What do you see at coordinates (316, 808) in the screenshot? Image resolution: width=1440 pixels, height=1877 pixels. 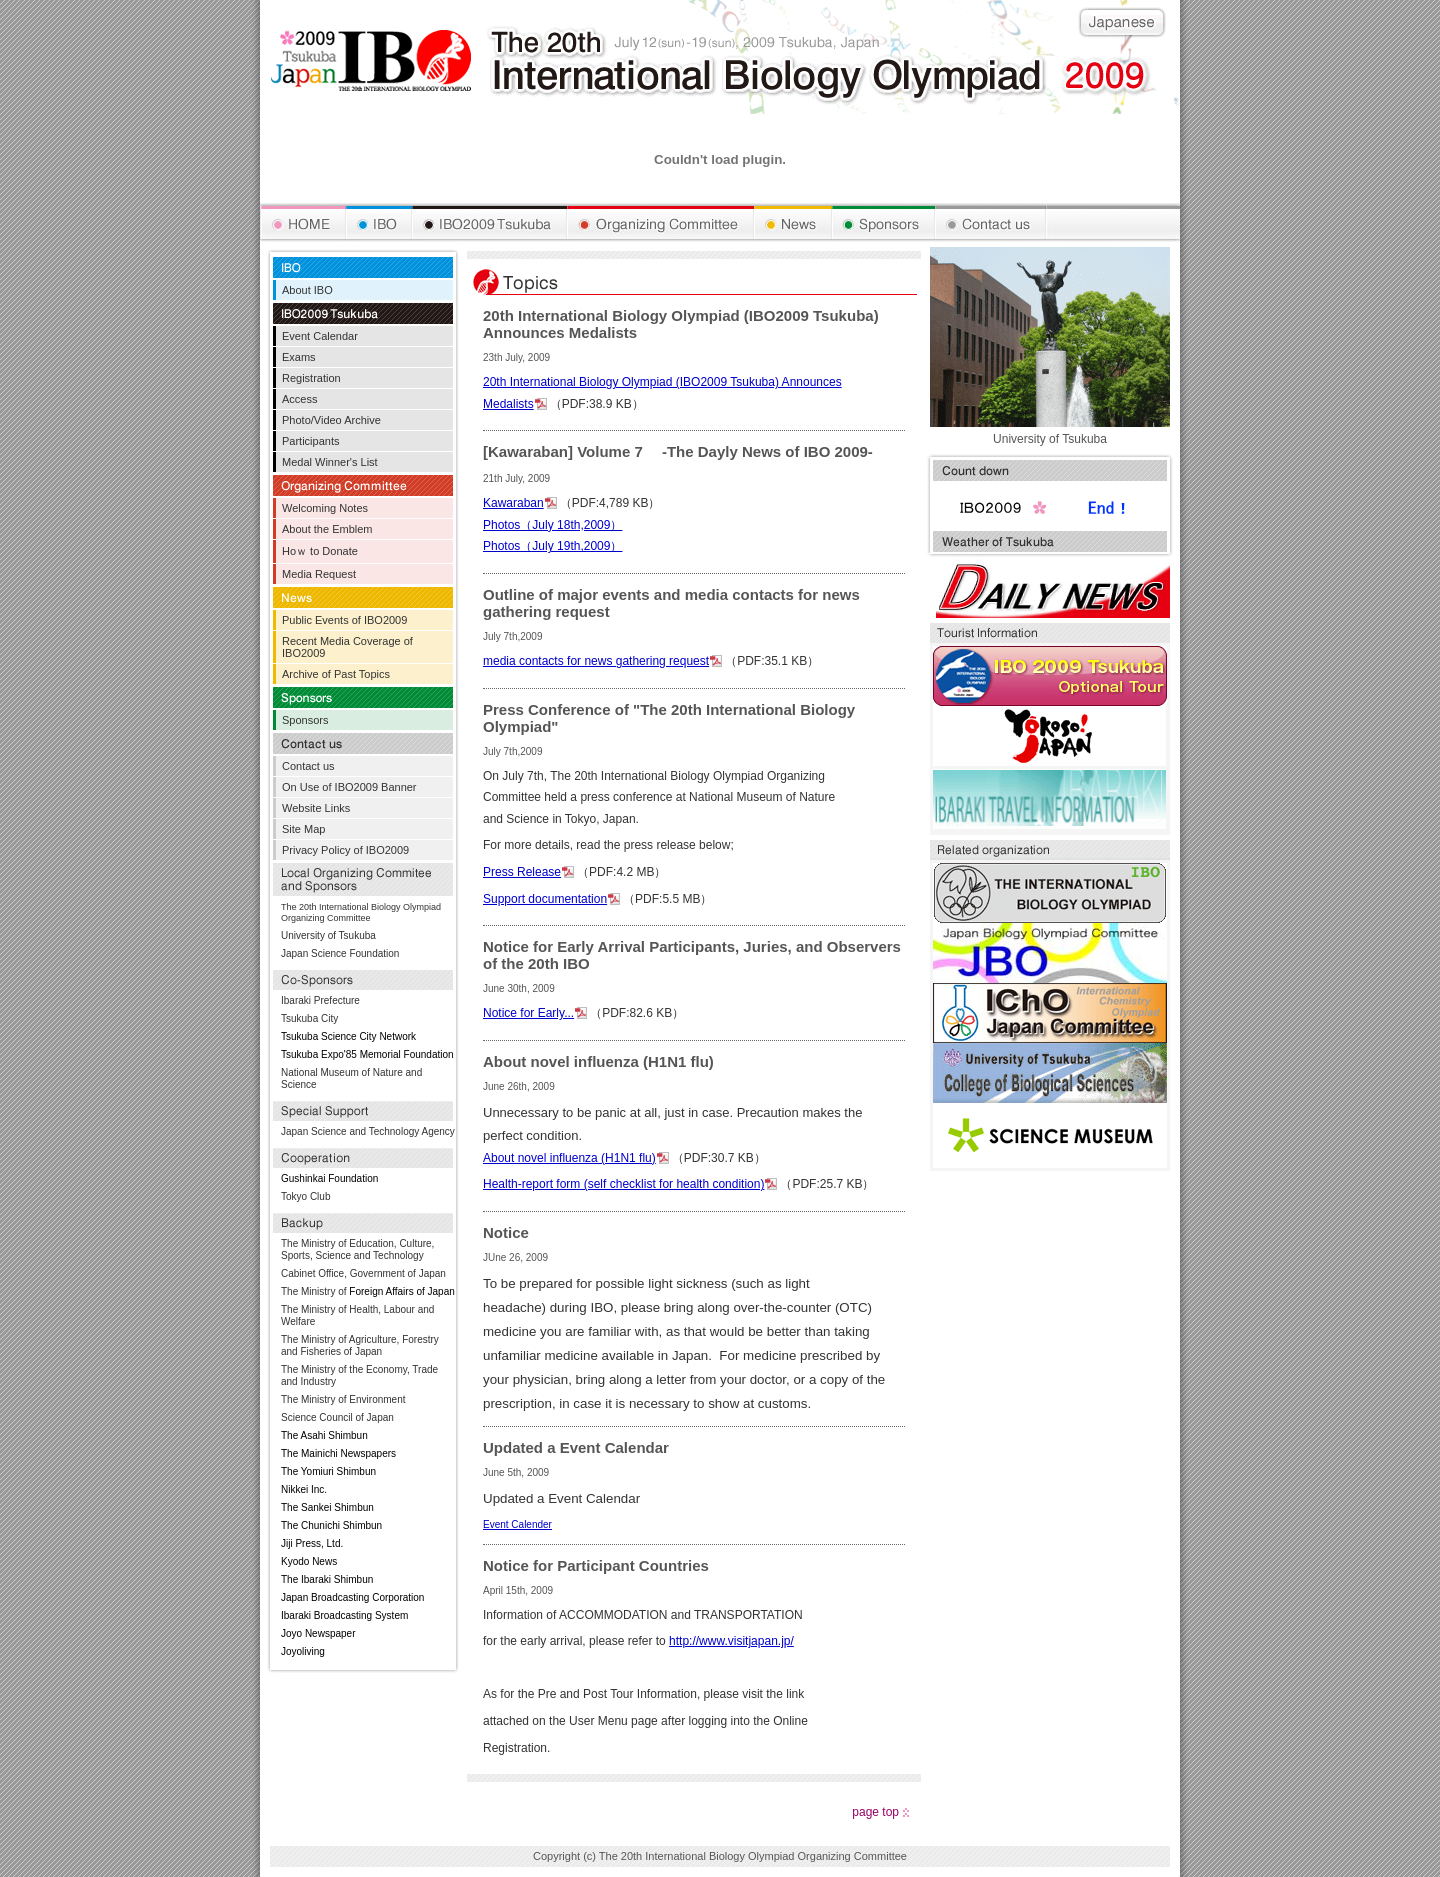 I see `Website Links` at bounding box center [316, 808].